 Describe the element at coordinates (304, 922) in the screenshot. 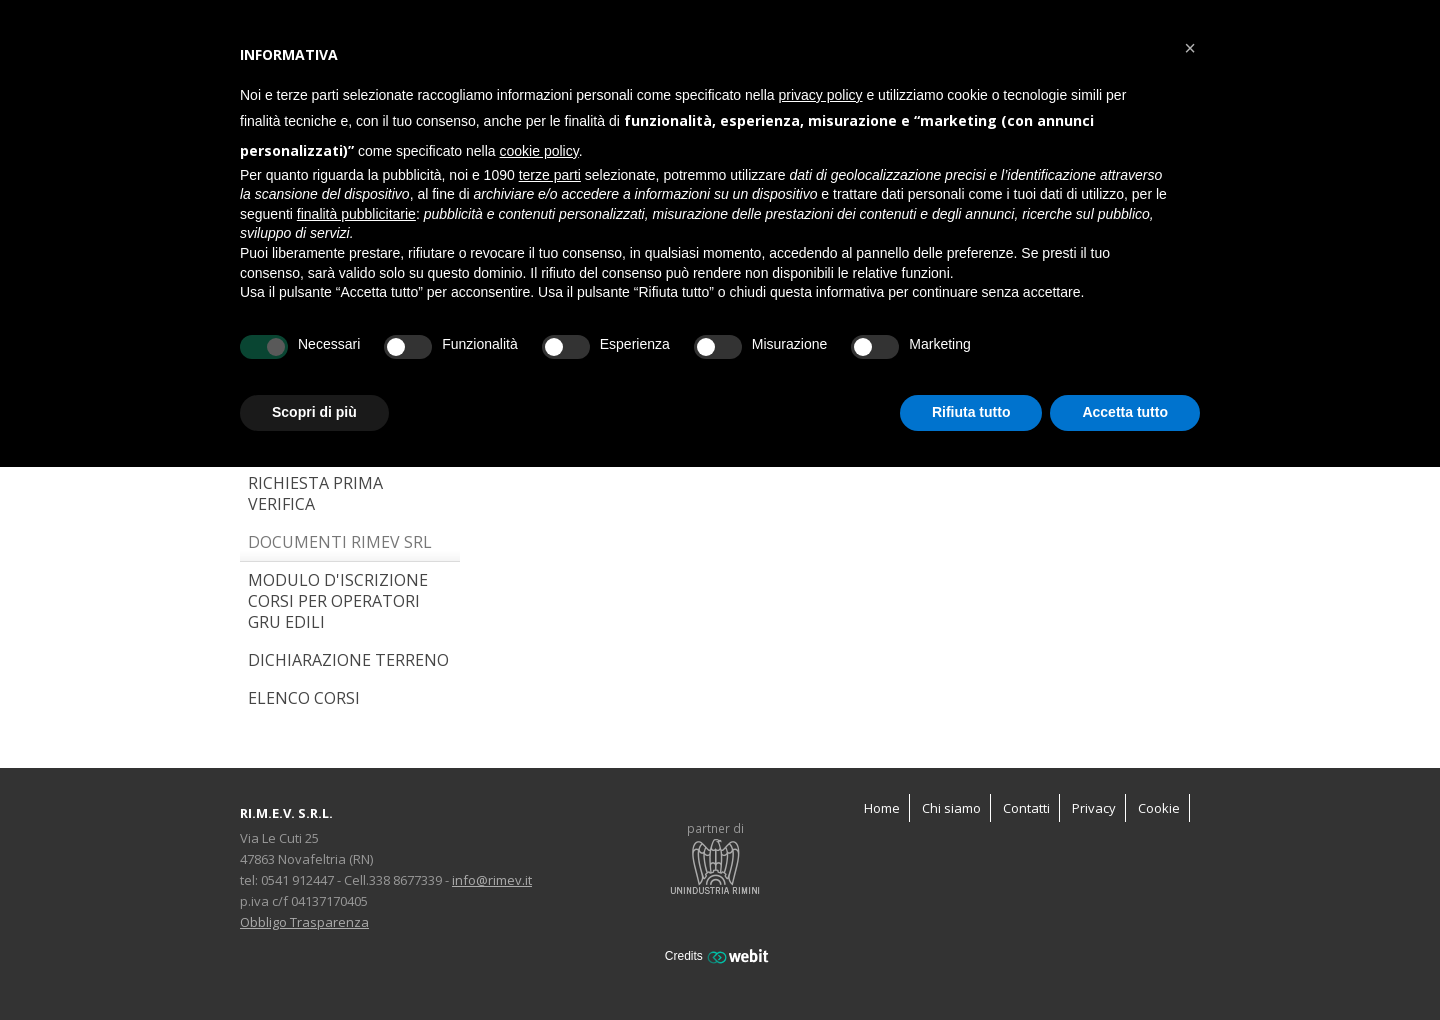

I see `Obbligo Trasparenza` at that location.